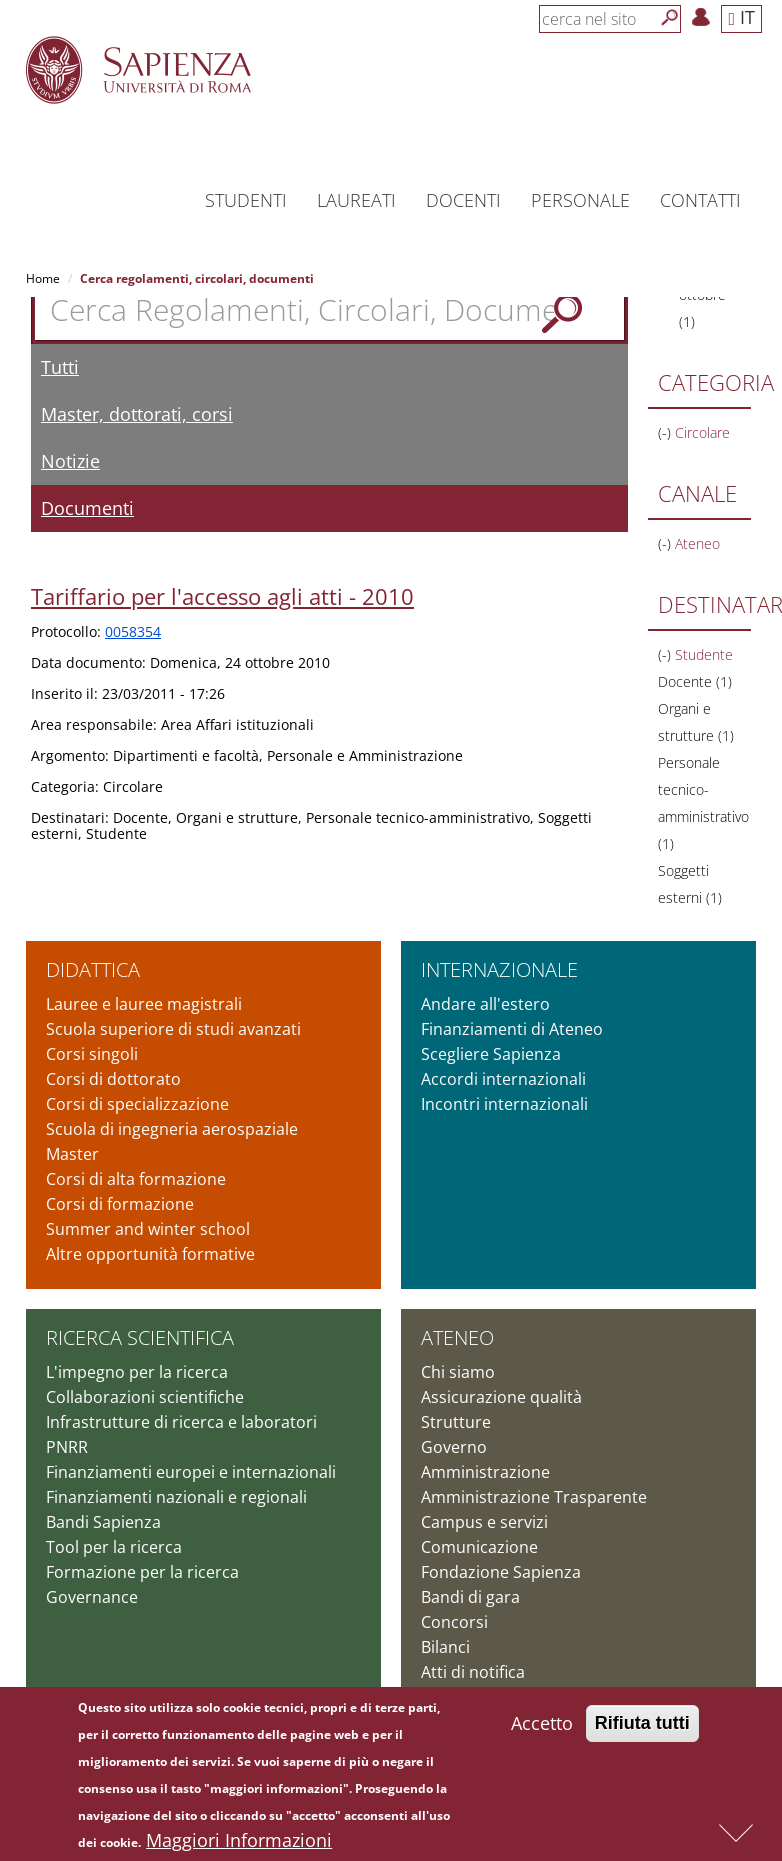 This screenshot has width=782, height=1861. I want to click on Corsi di specializzazione, so click(137, 1104).